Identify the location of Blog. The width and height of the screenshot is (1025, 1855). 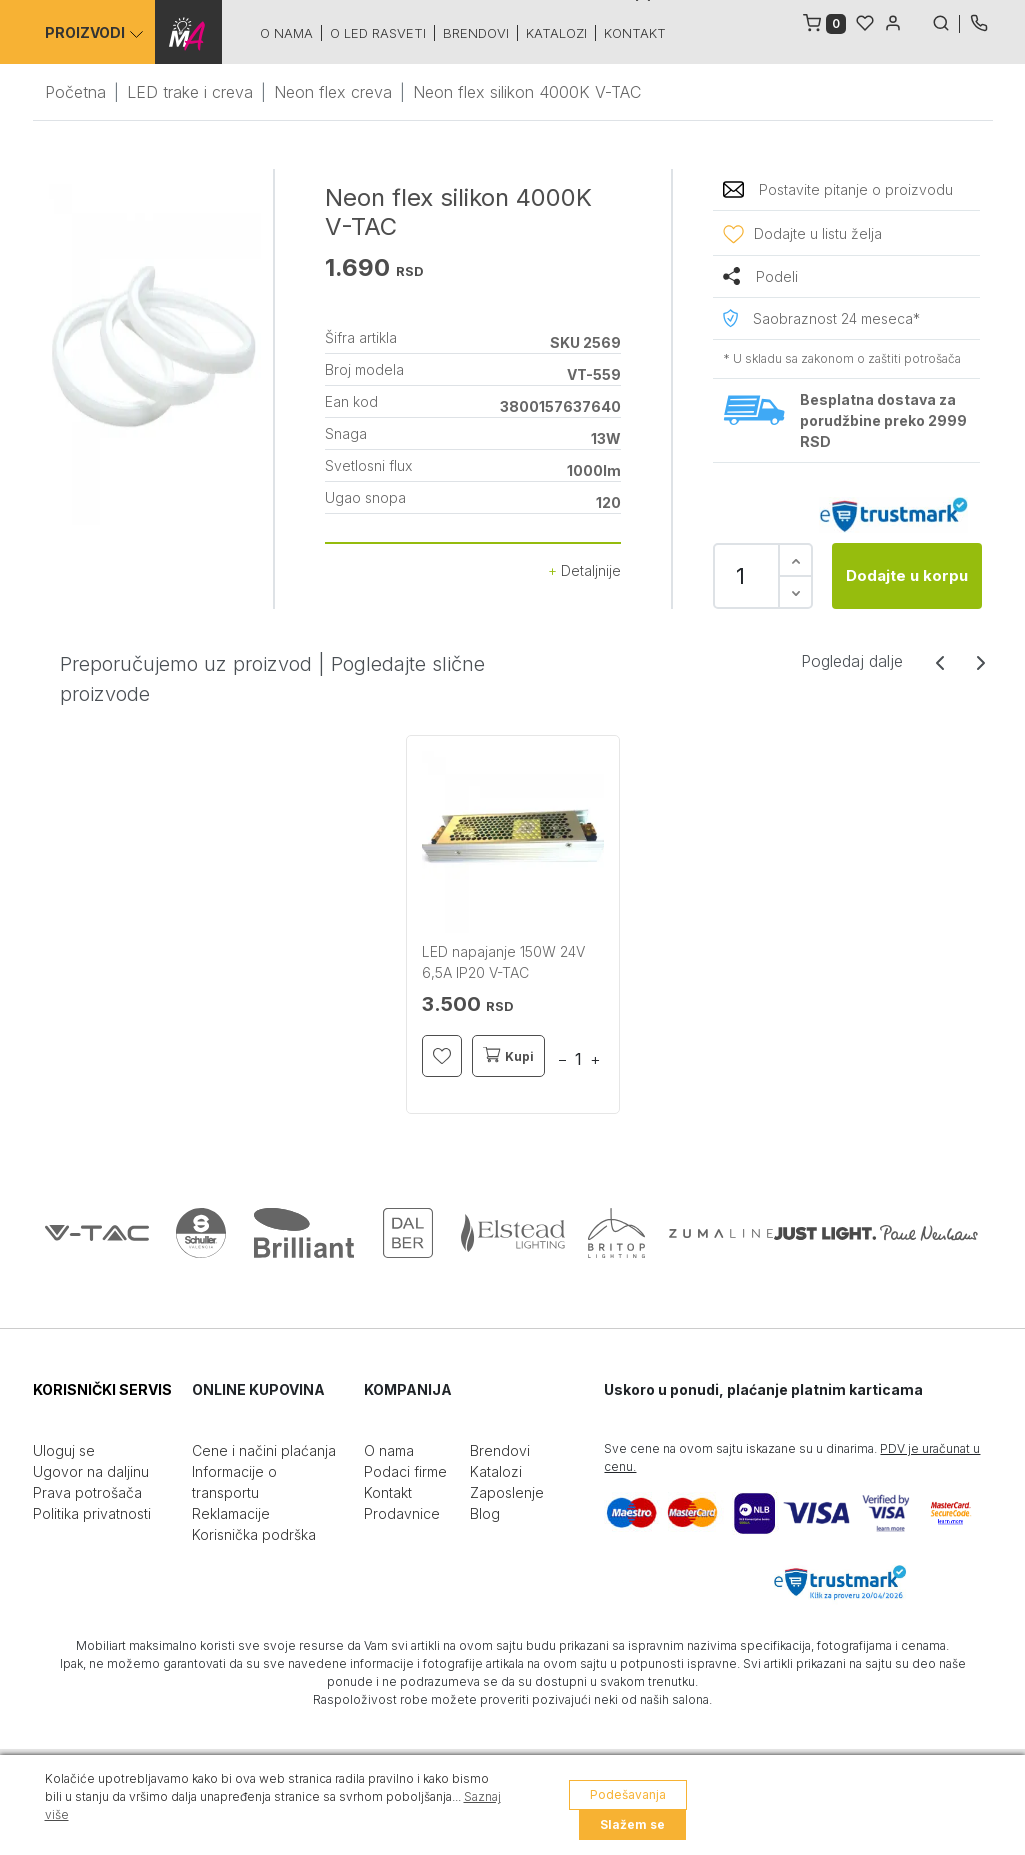
(485, 1513).